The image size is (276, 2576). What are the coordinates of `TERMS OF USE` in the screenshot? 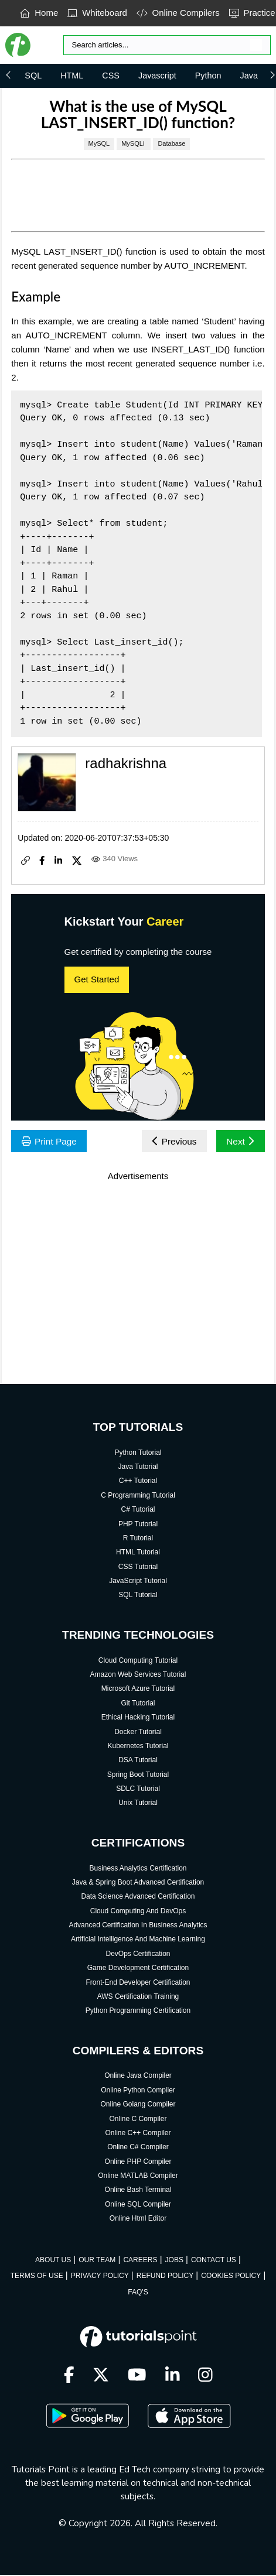 It's located at (37, 2276).